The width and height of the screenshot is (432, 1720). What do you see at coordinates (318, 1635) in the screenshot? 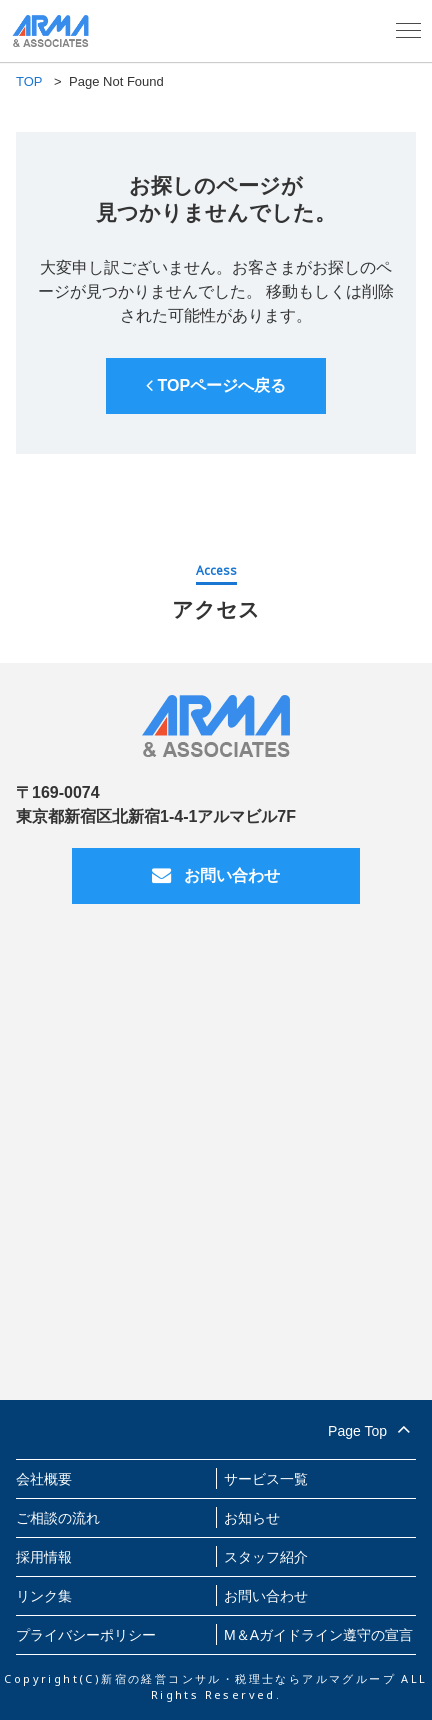
I see `M＆Aガイドライン遵守の宣言` at bounding box center [318, 1635].